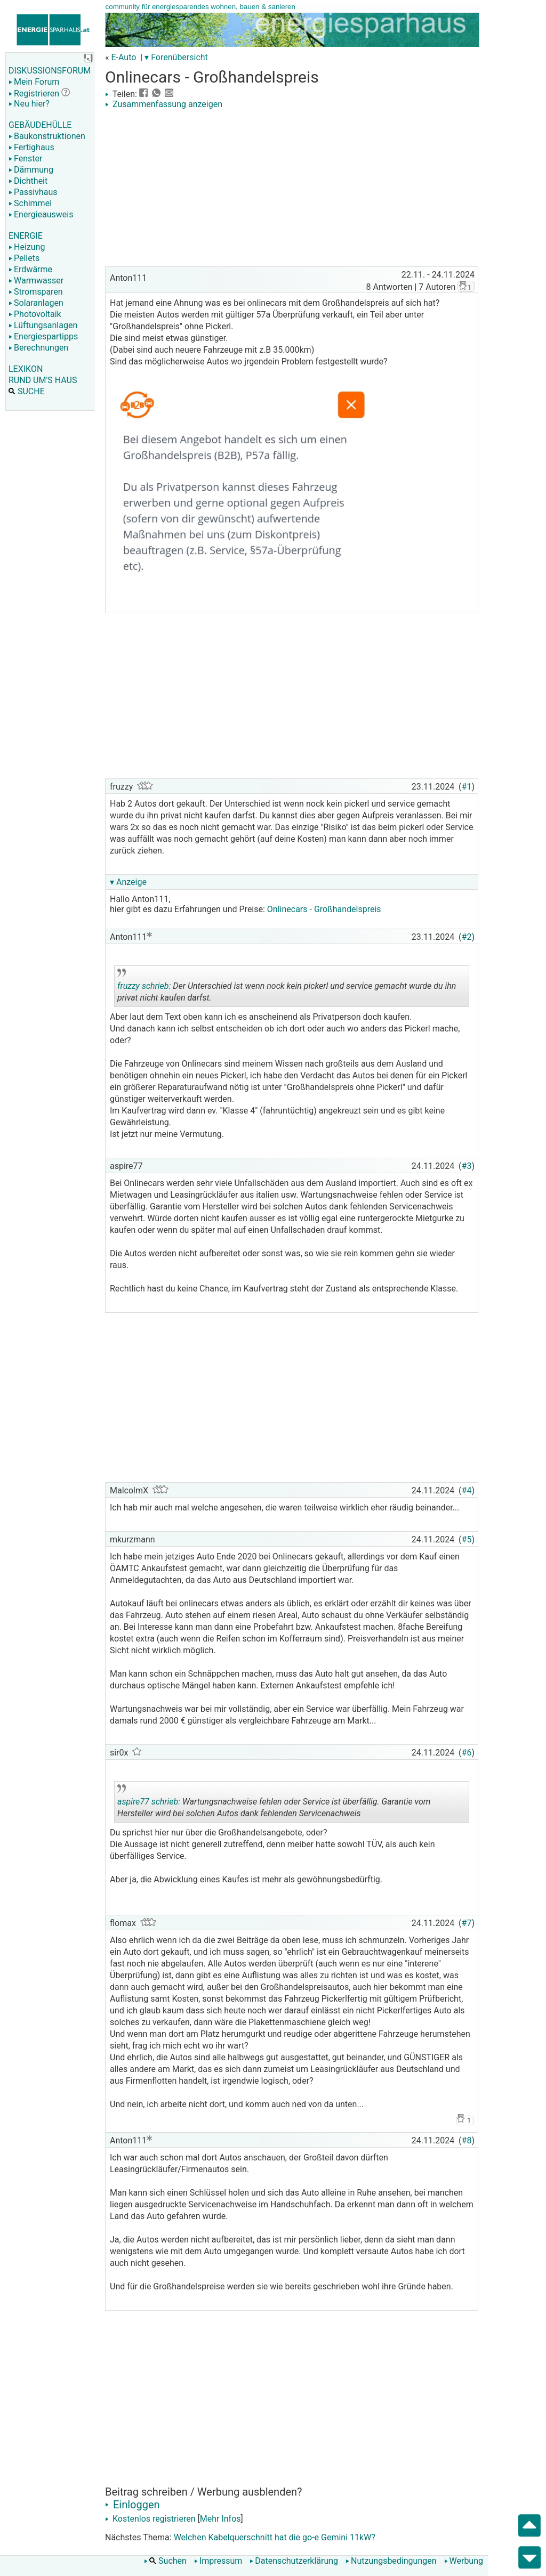  I want to click on Onlinecars - Großhandelspreis, so click(324, 909).